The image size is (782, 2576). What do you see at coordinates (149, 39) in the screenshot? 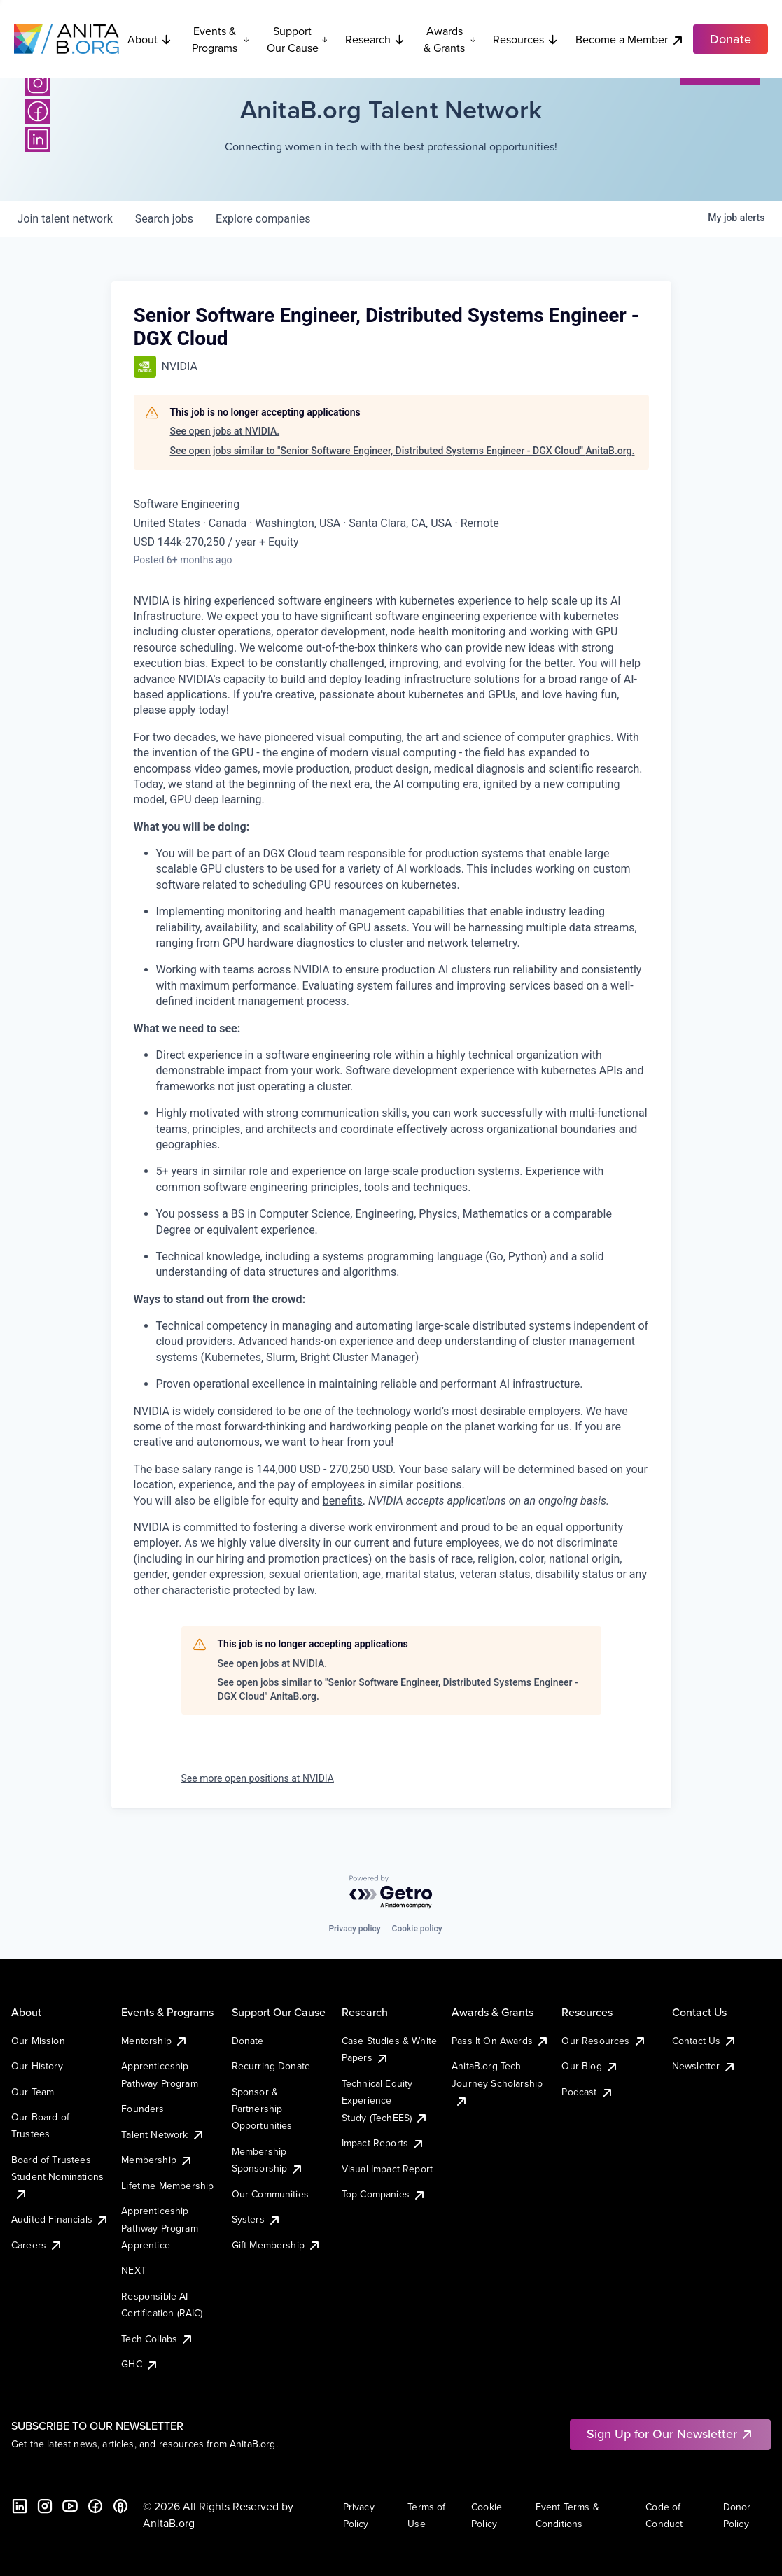
I see `About` at bounding box center [149, 39].